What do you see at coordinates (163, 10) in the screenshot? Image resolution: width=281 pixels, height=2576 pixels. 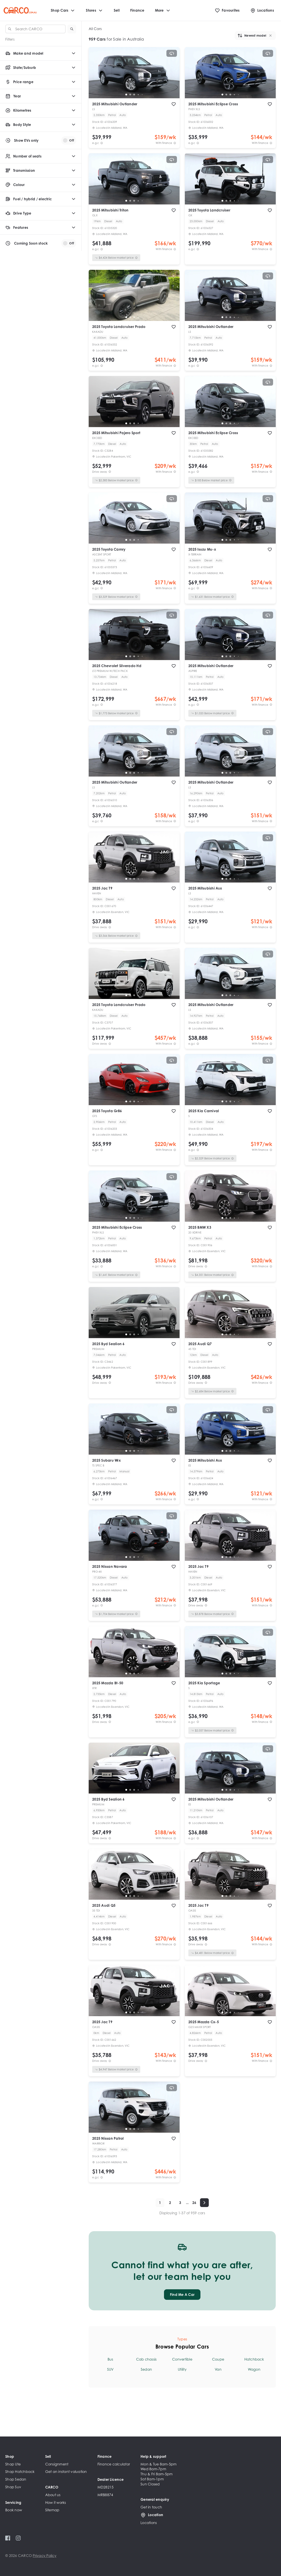 I see `More` at bounding box center [163, 10].